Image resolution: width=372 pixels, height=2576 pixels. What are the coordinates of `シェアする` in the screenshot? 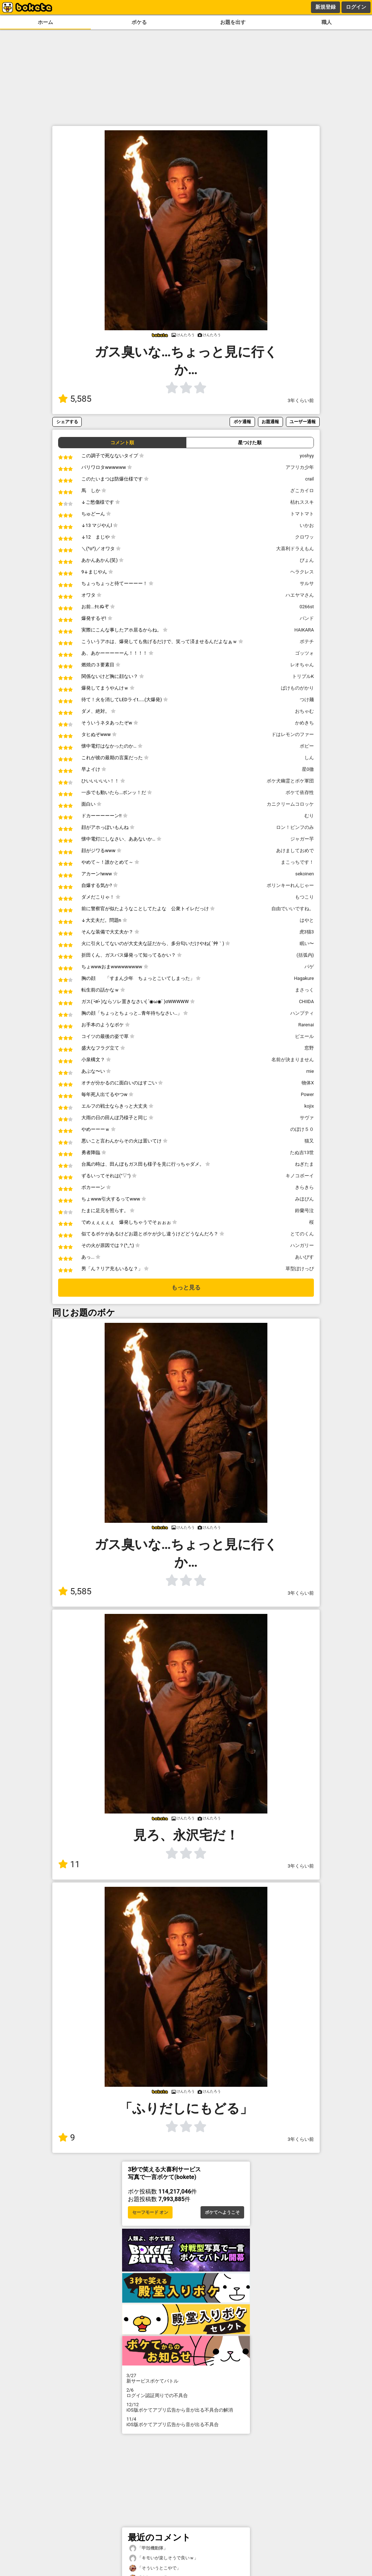 It's located at (67, 421).